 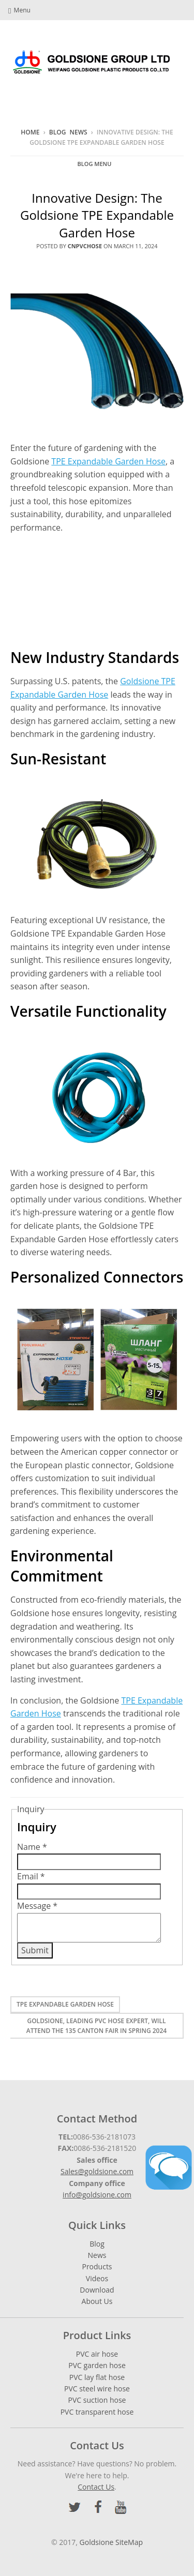 What do you see at coordinates (35, 1950) in the screenshot?
I see `Submit` at bounding box center [35, 1950].